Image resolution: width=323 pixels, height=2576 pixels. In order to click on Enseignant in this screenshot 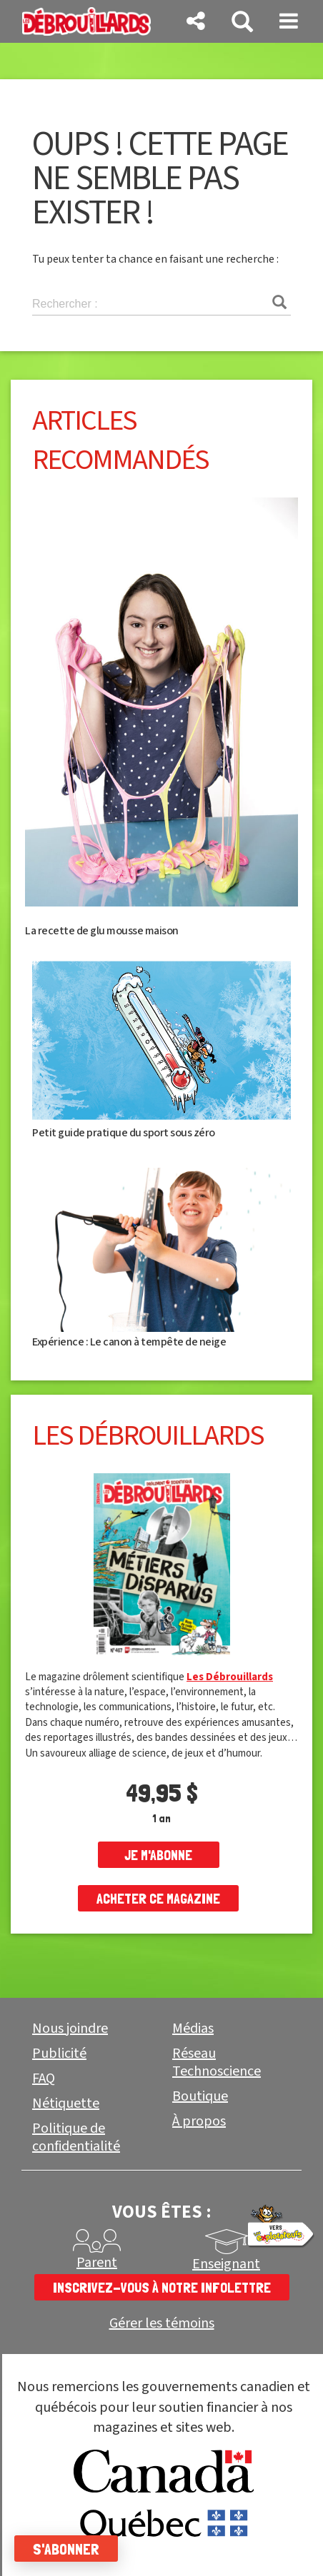, I will do `click(226, 2264)`.